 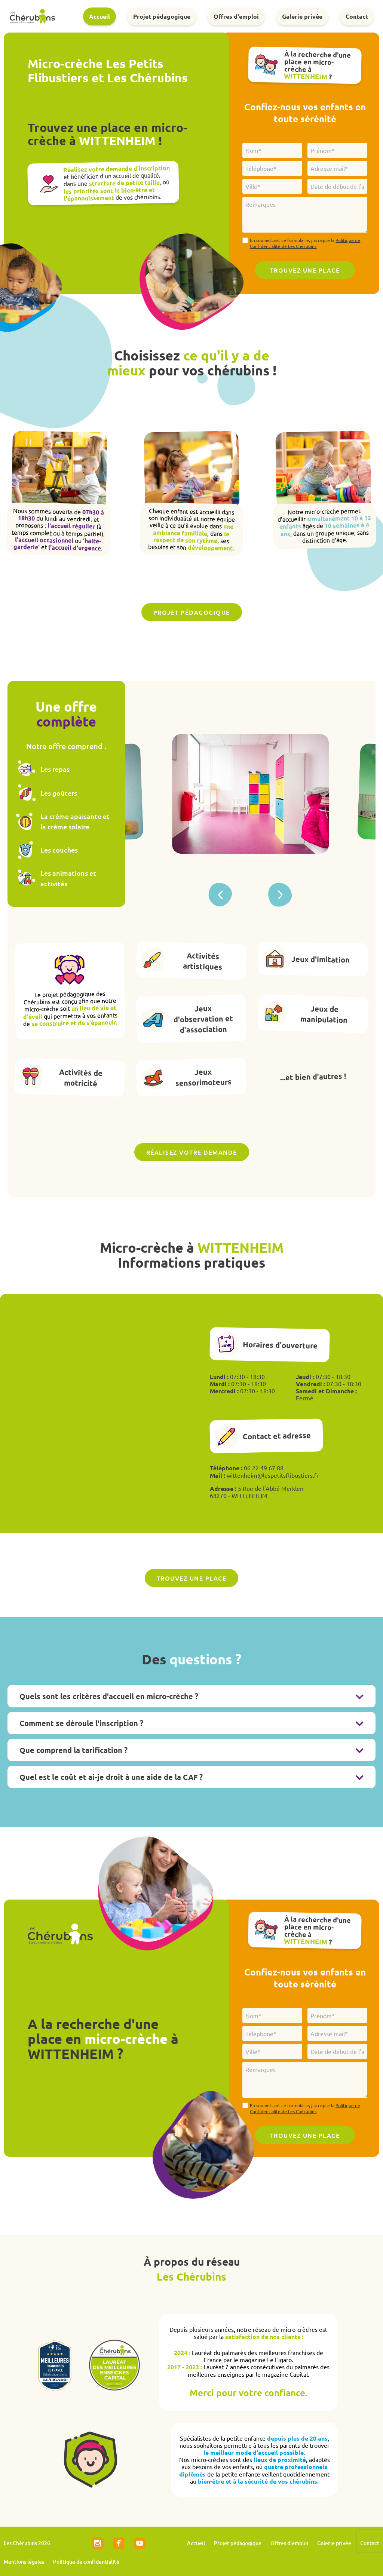 I want to click on Politique de confidentialité, so click(x=86, y=2561).